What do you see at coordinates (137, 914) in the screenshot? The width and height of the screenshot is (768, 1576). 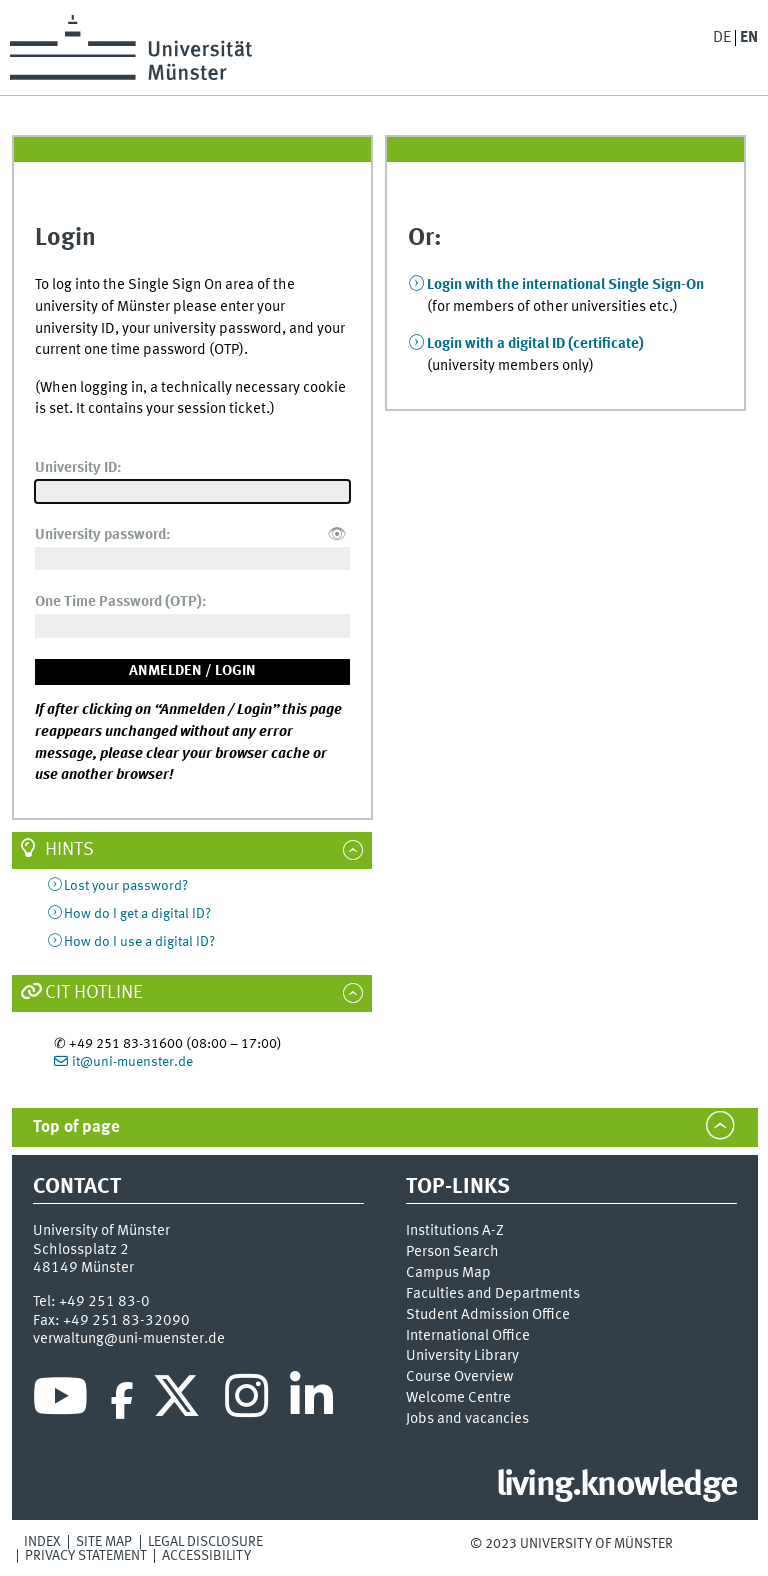 I see `How do I get a digital ID?` at bounding box center [137, 914].